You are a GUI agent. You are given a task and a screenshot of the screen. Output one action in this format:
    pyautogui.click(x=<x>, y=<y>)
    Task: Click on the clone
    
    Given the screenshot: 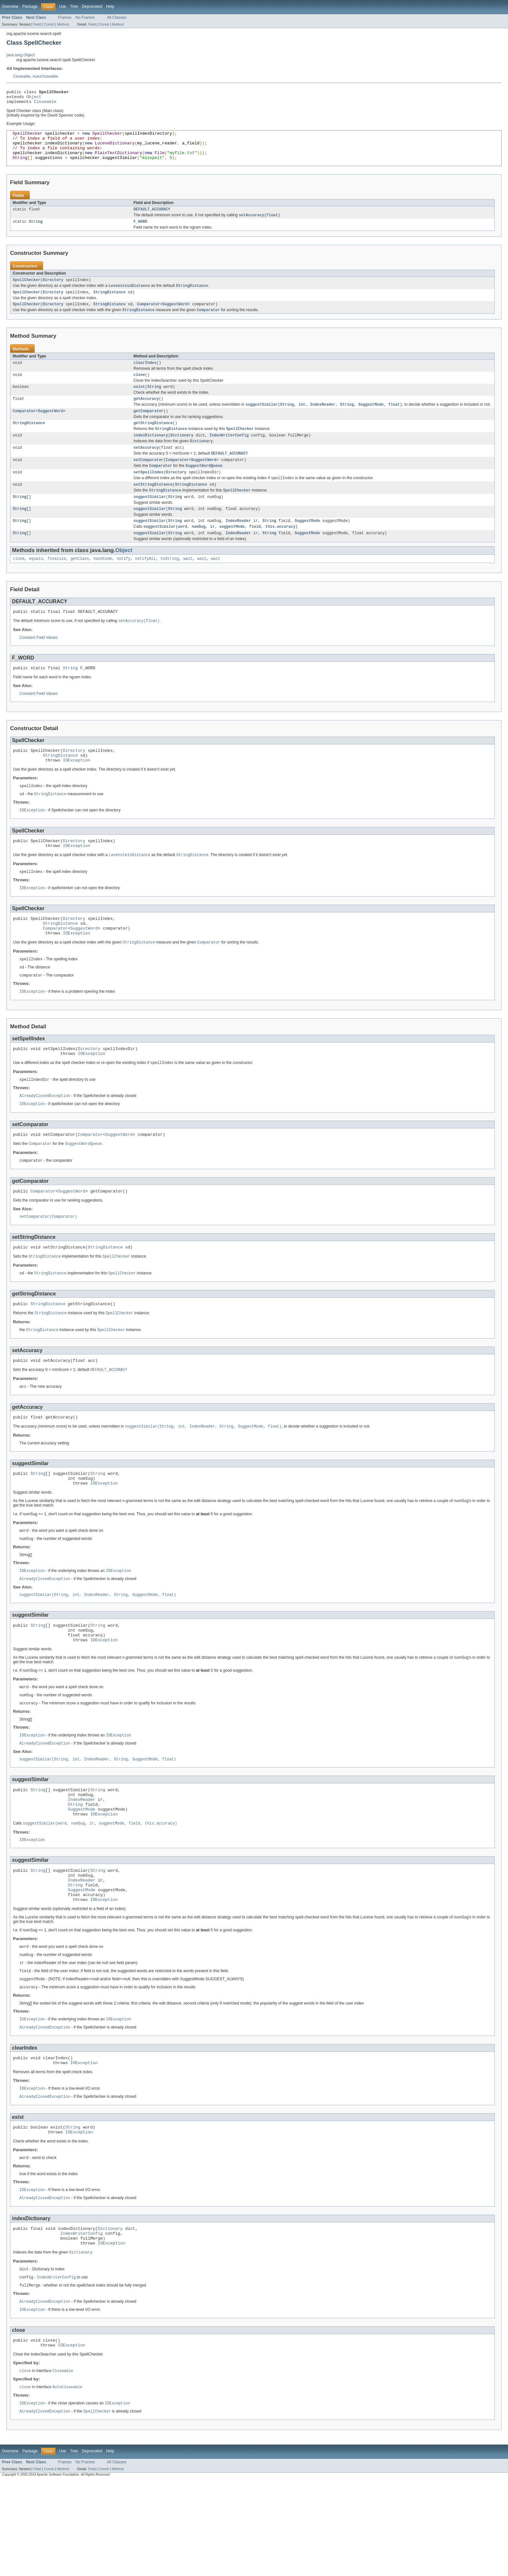 What is the action you would take?
    pyautogui.click(x=19, y=585)
    